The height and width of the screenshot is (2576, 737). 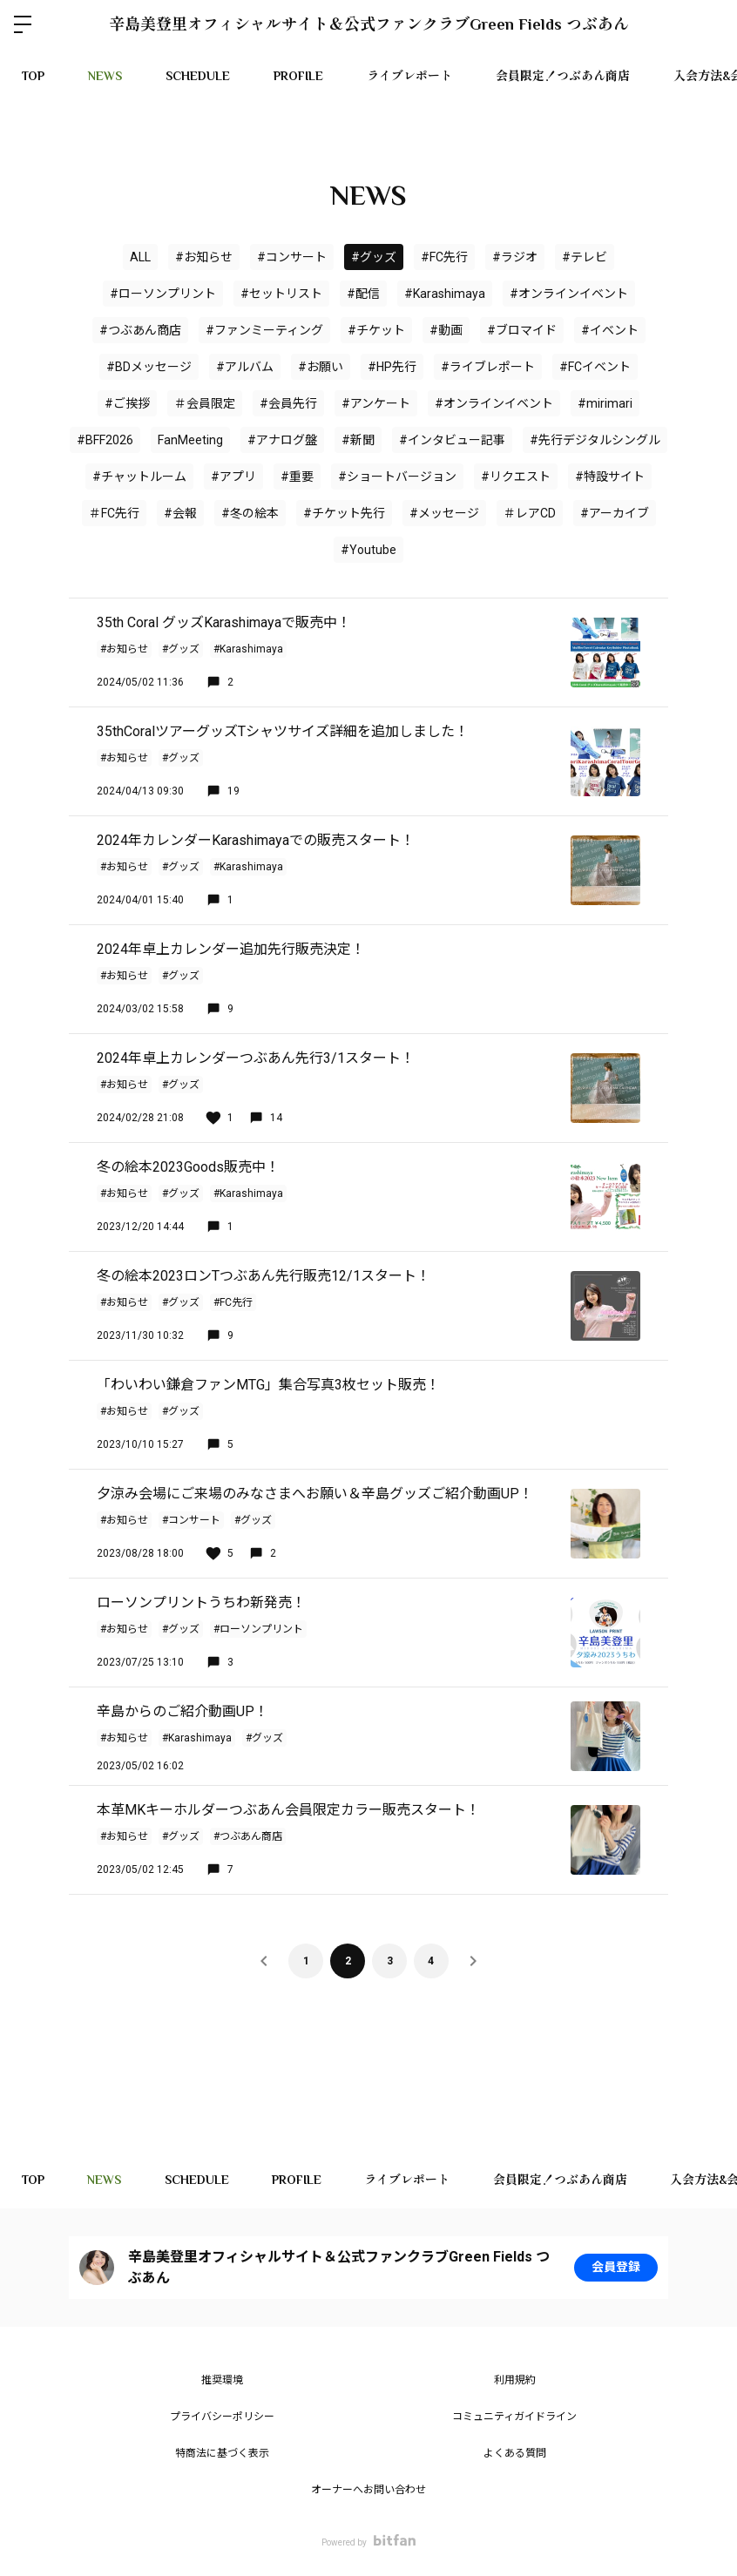 What do you see at coordinates (516, 476) in the screenshot?
I see `#リクエスト` at bounding box center [516, 476].